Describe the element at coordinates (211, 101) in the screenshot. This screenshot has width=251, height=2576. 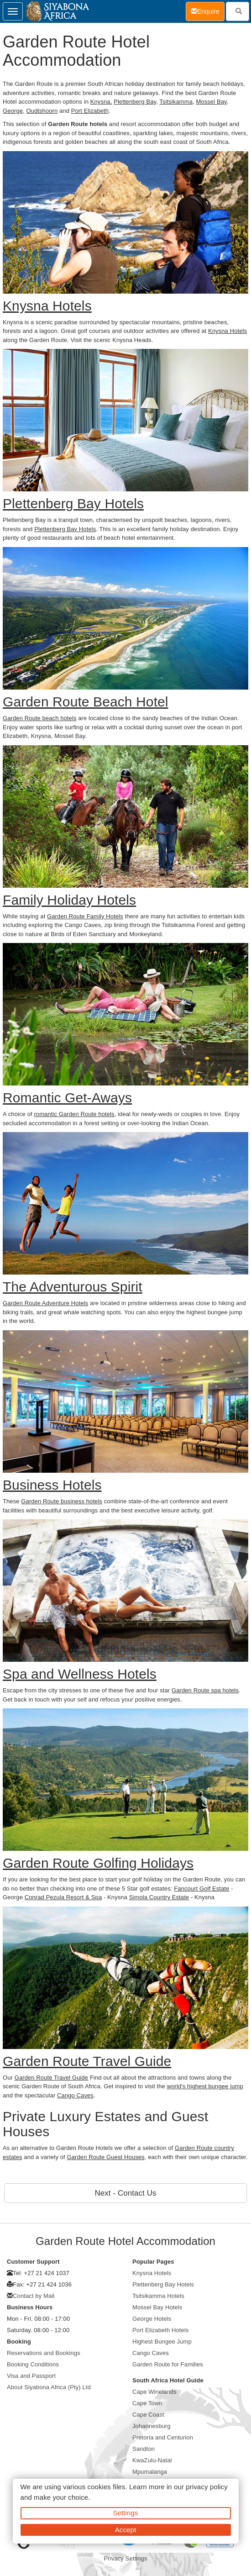
I see `Mossel Bay` at that location.